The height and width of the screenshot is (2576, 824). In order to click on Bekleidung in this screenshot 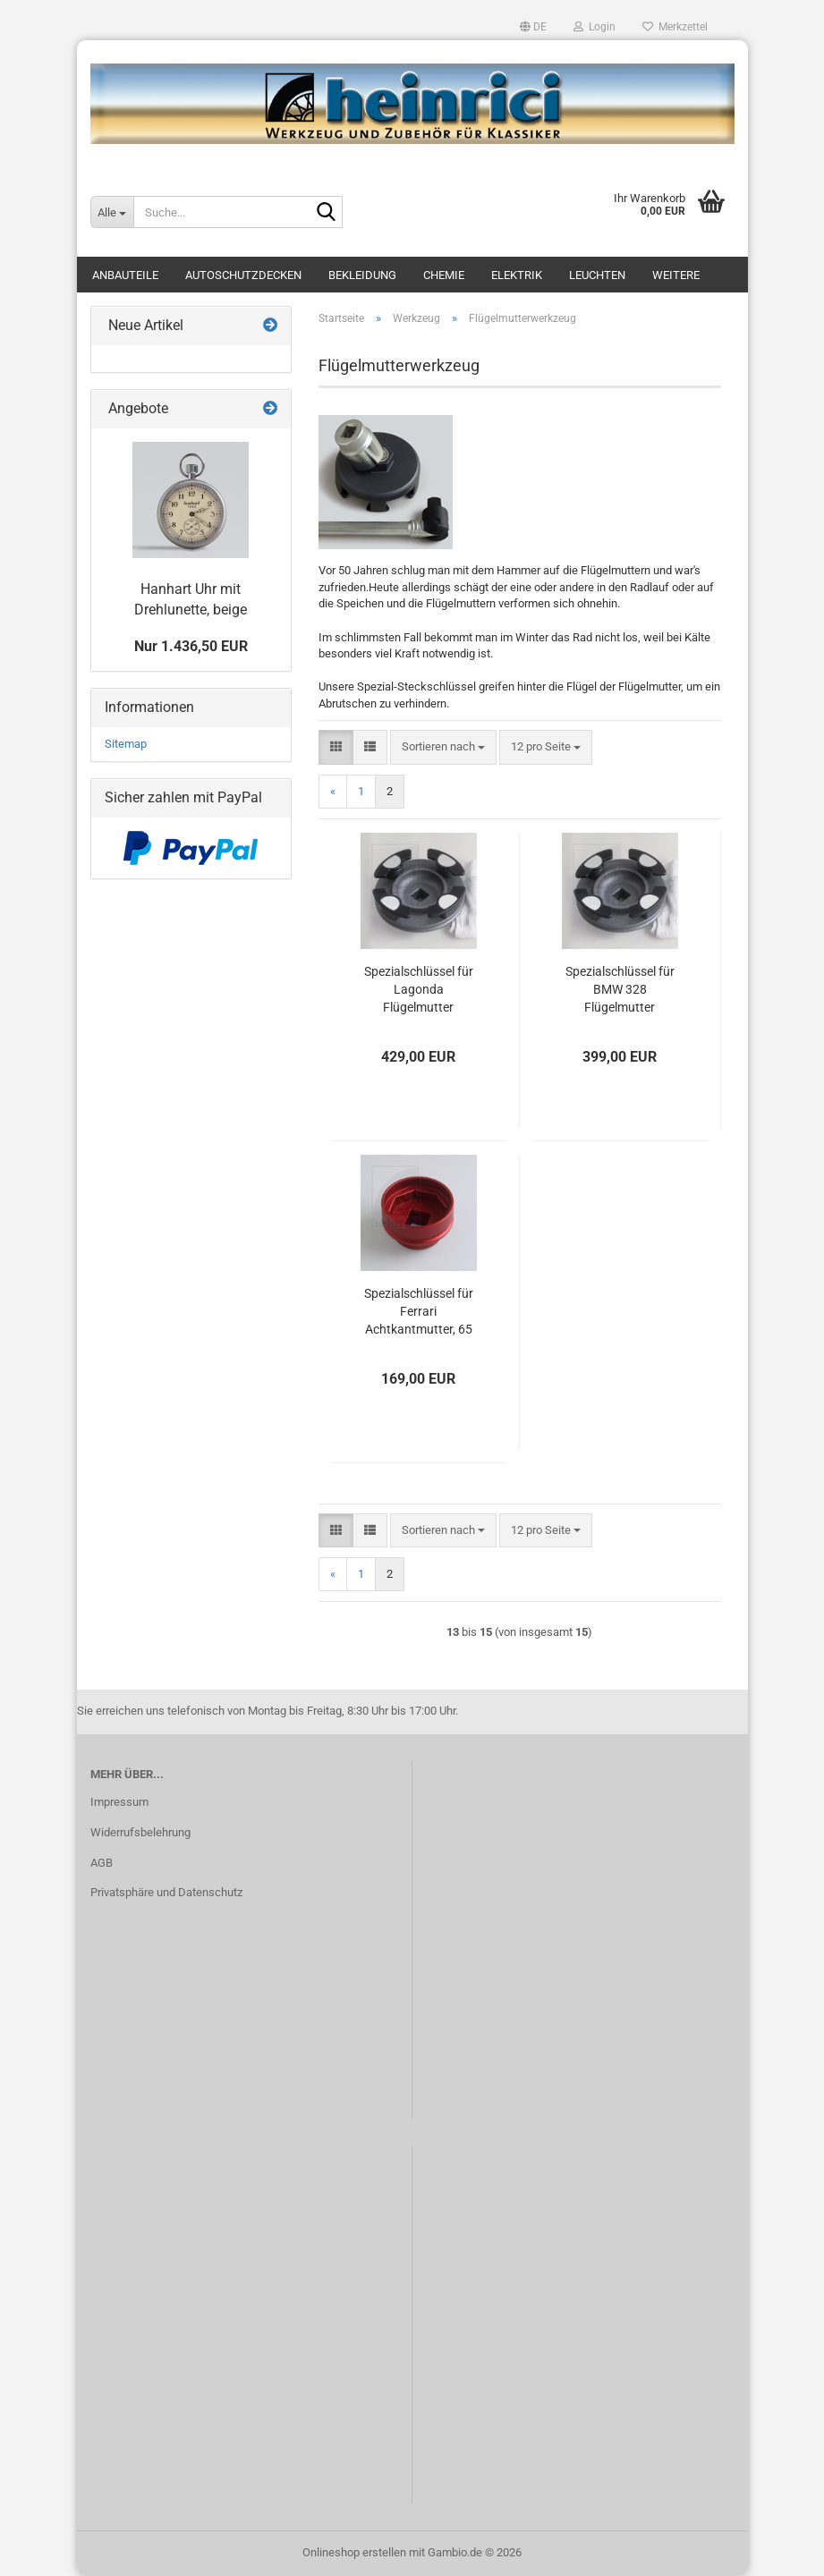, I will do `click(362, 275)`.